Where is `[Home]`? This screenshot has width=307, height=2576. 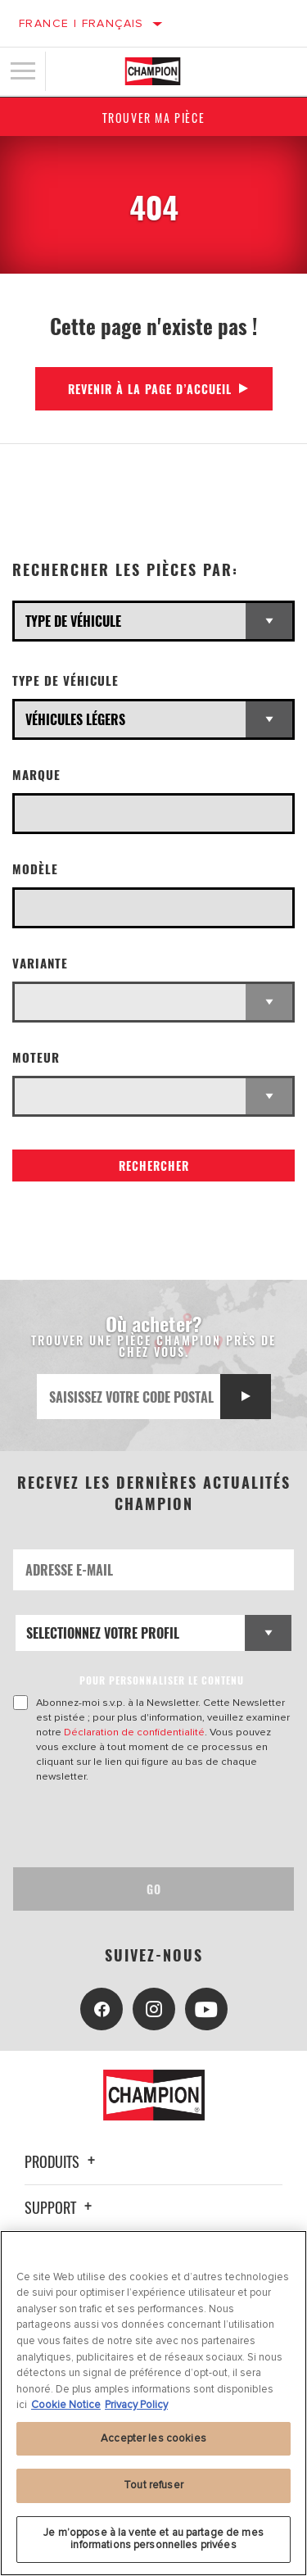 [Home] is located at coordinates (153, 71).